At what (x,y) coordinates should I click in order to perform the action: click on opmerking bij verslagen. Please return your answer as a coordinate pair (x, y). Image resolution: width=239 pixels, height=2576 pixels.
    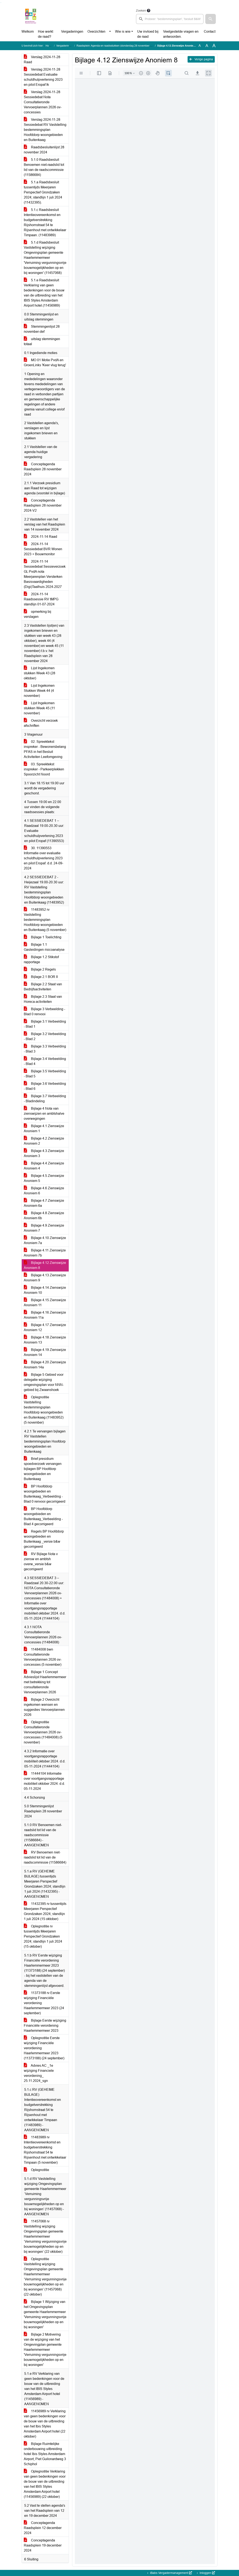
    Looking at the image, I should click on (37, 614).